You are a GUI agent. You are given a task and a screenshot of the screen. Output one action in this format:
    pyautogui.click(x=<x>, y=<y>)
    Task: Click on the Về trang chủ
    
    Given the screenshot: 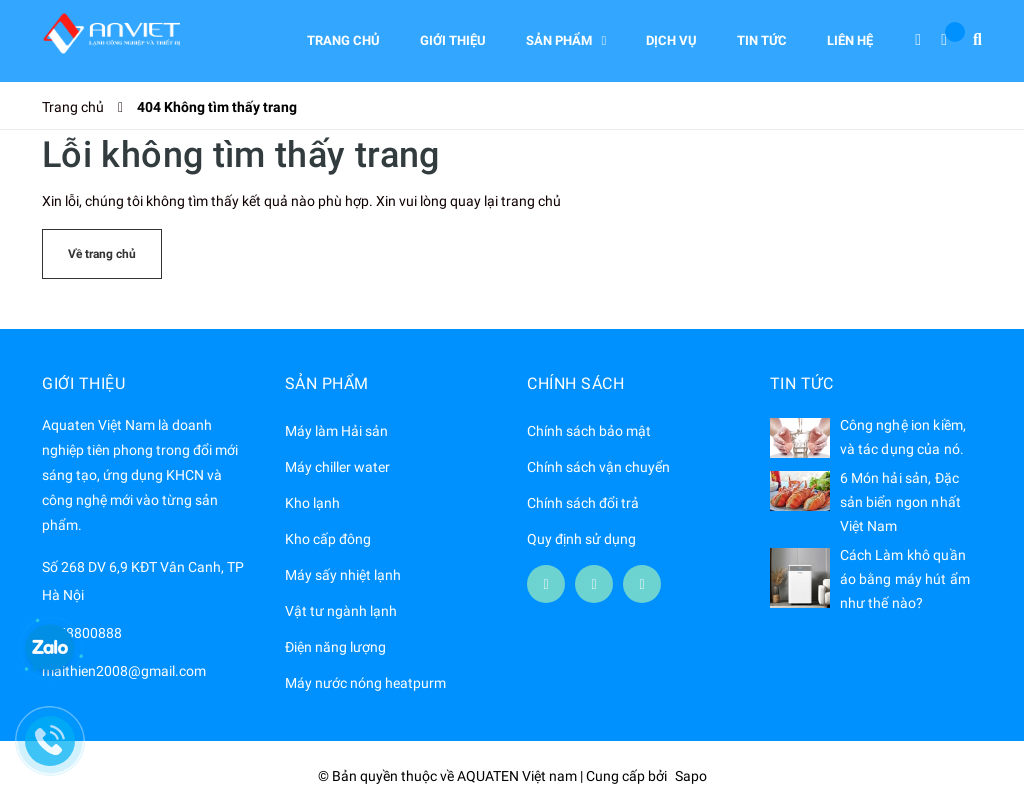 What is the action you would take?
    pyautogui.click(x=102, y=254)
    